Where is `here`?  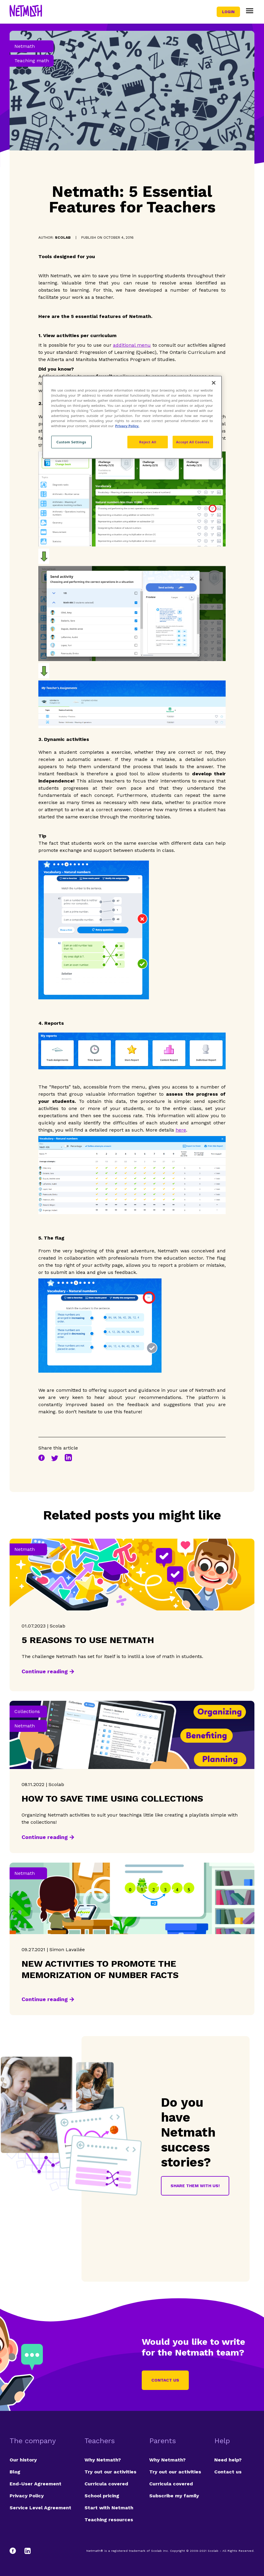 here is located at coordinates (181, 1130).